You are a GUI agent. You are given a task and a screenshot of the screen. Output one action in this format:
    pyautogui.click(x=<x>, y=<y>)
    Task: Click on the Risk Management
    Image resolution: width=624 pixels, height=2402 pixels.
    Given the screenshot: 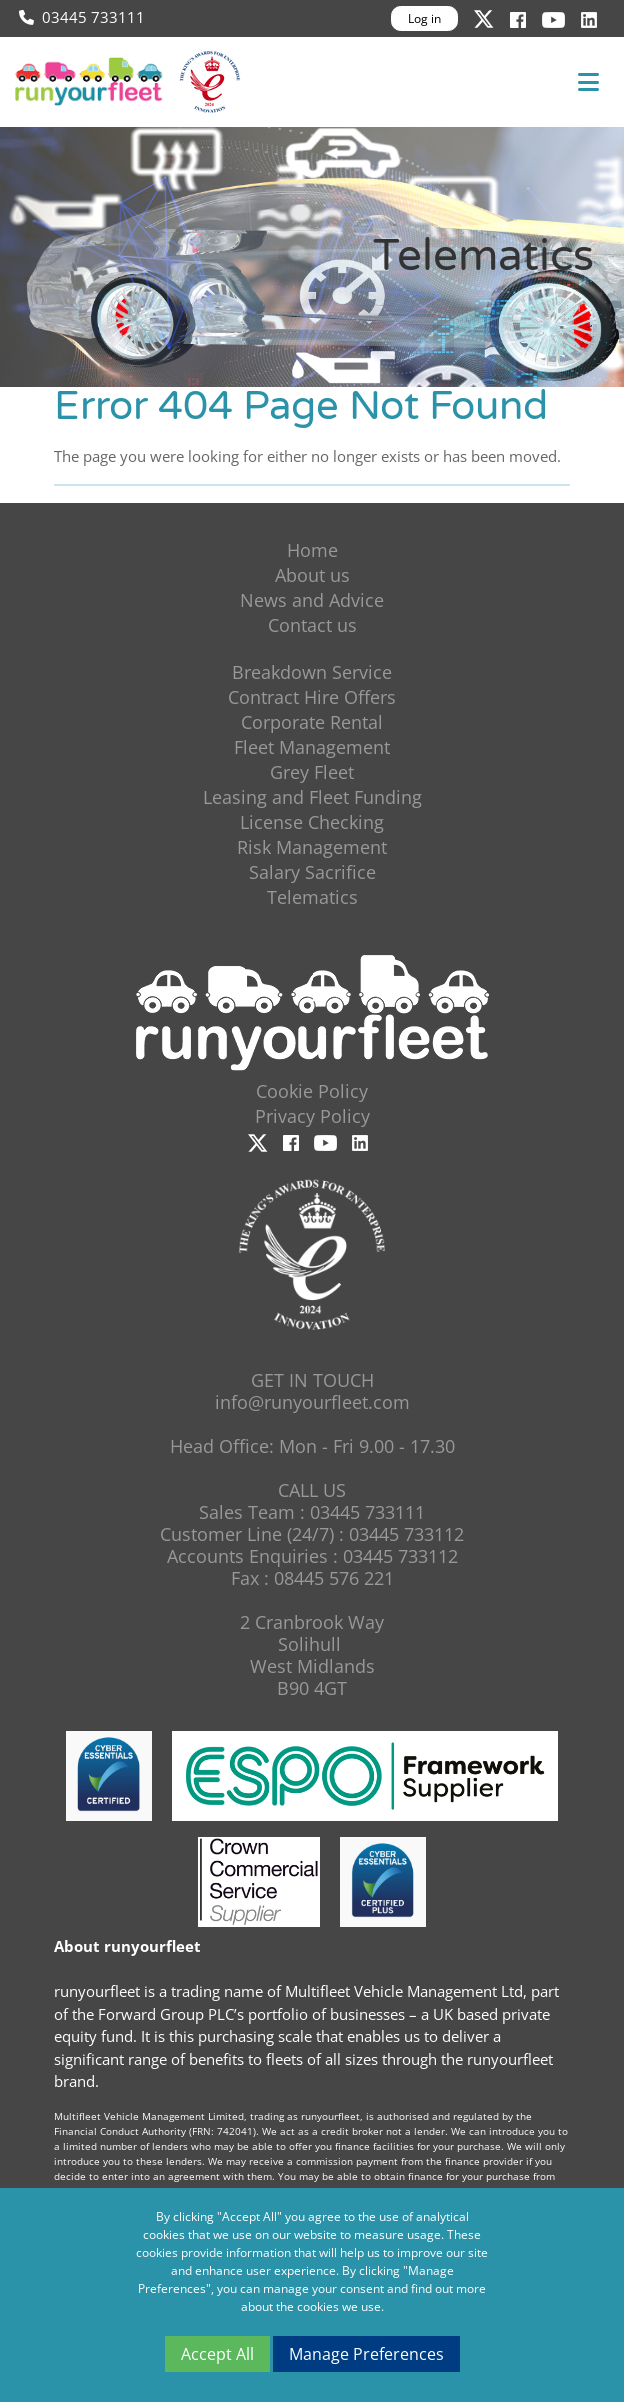 What is the action you would take?
    pyautogui.click(x=312, y=847)
    